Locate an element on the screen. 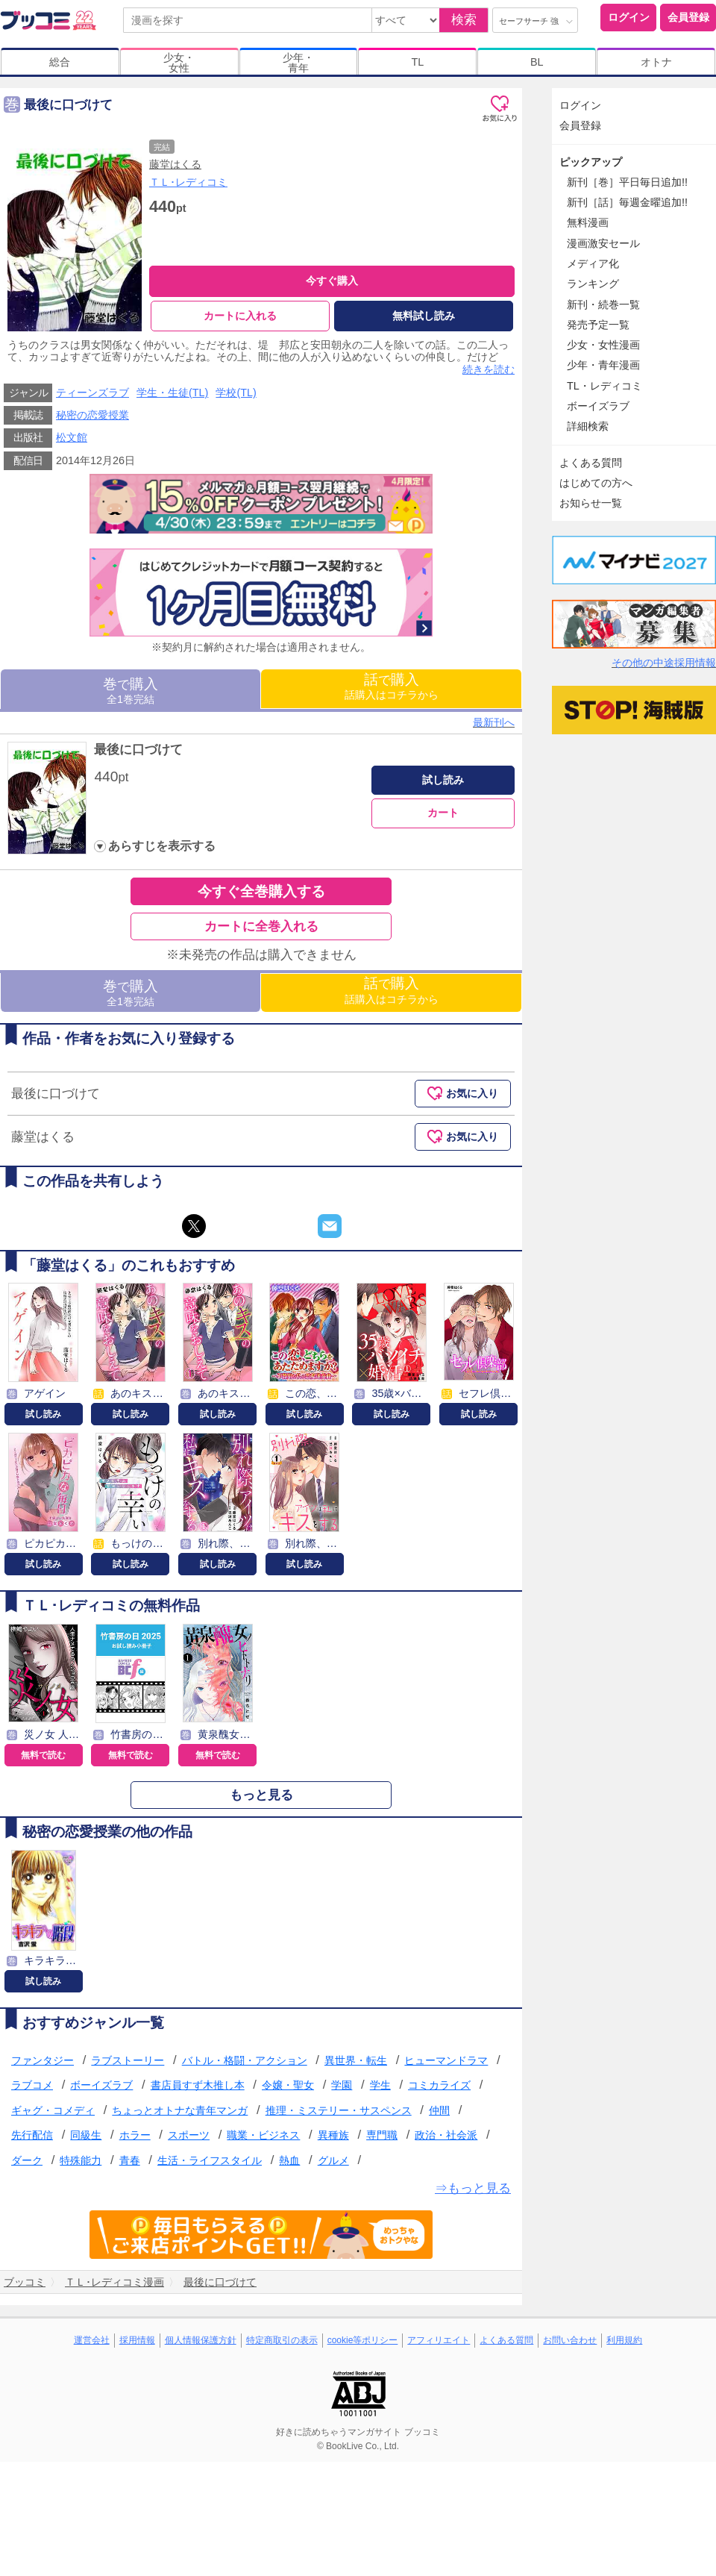 This screenshot has width=716, height=2576. バトル・格闘・アクション is located at coordinates (244, 2060).